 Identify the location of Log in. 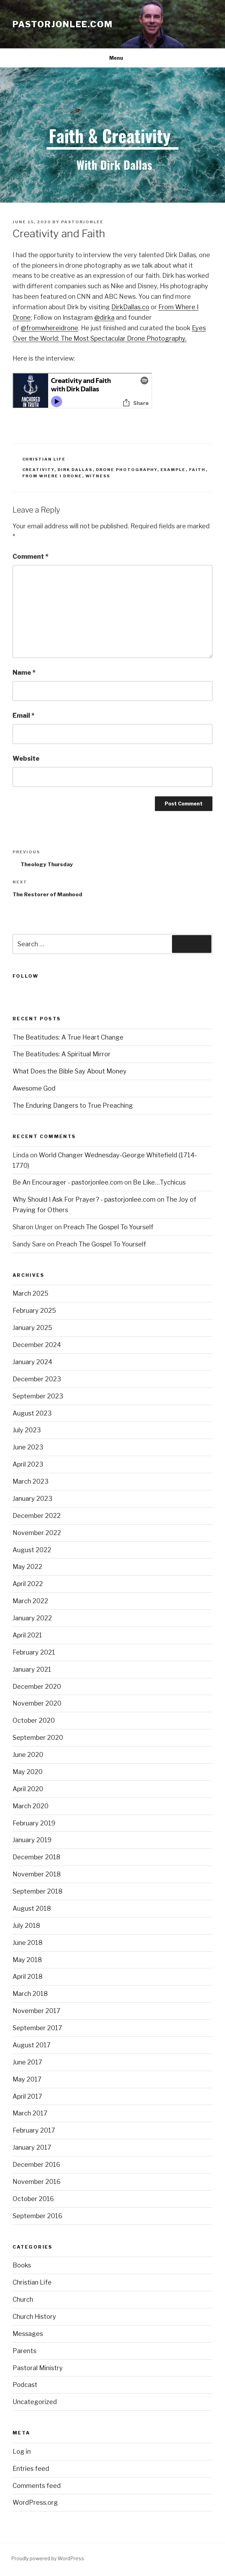
(22, 2451).